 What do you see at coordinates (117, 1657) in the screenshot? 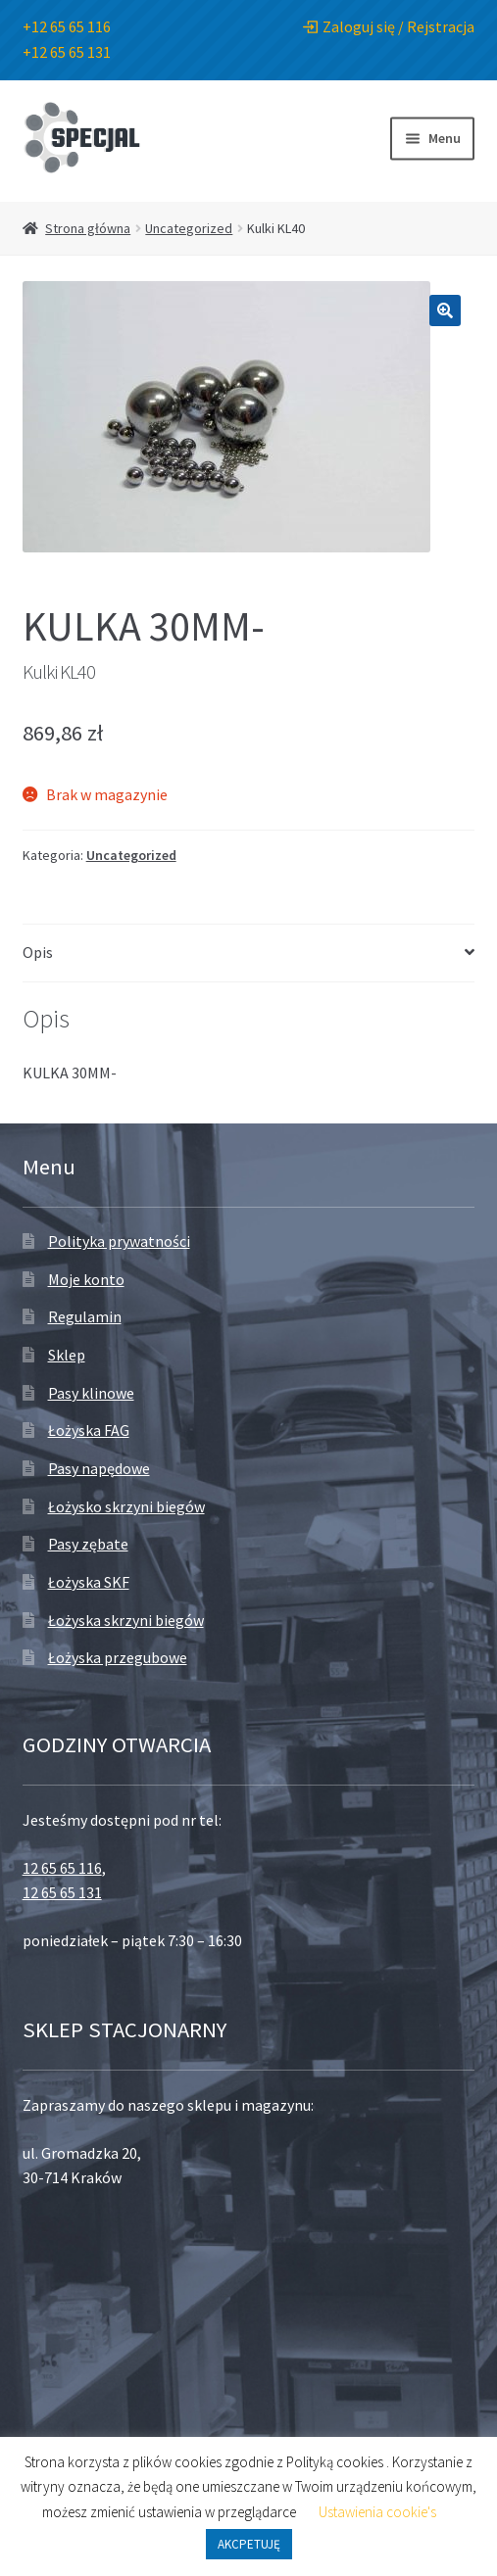
I see `Łożyska przegubowe` at bounding box center [117, 1657].